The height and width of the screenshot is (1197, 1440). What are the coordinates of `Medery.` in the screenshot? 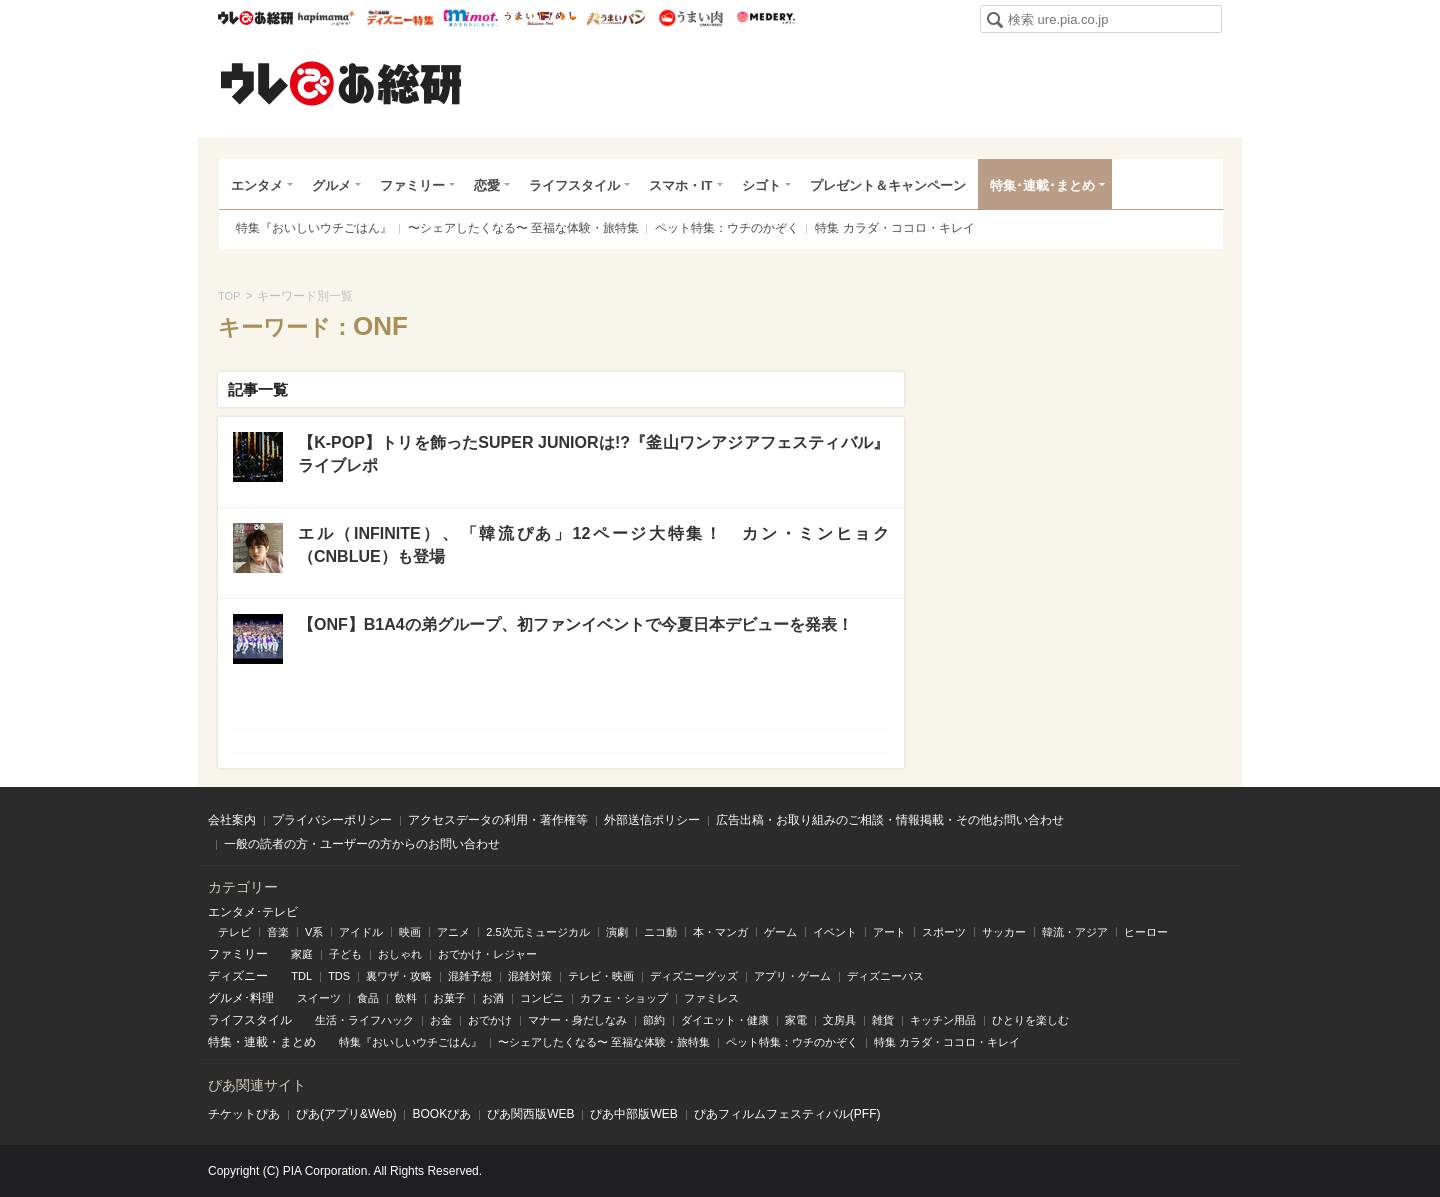 It's located at (765, 18).